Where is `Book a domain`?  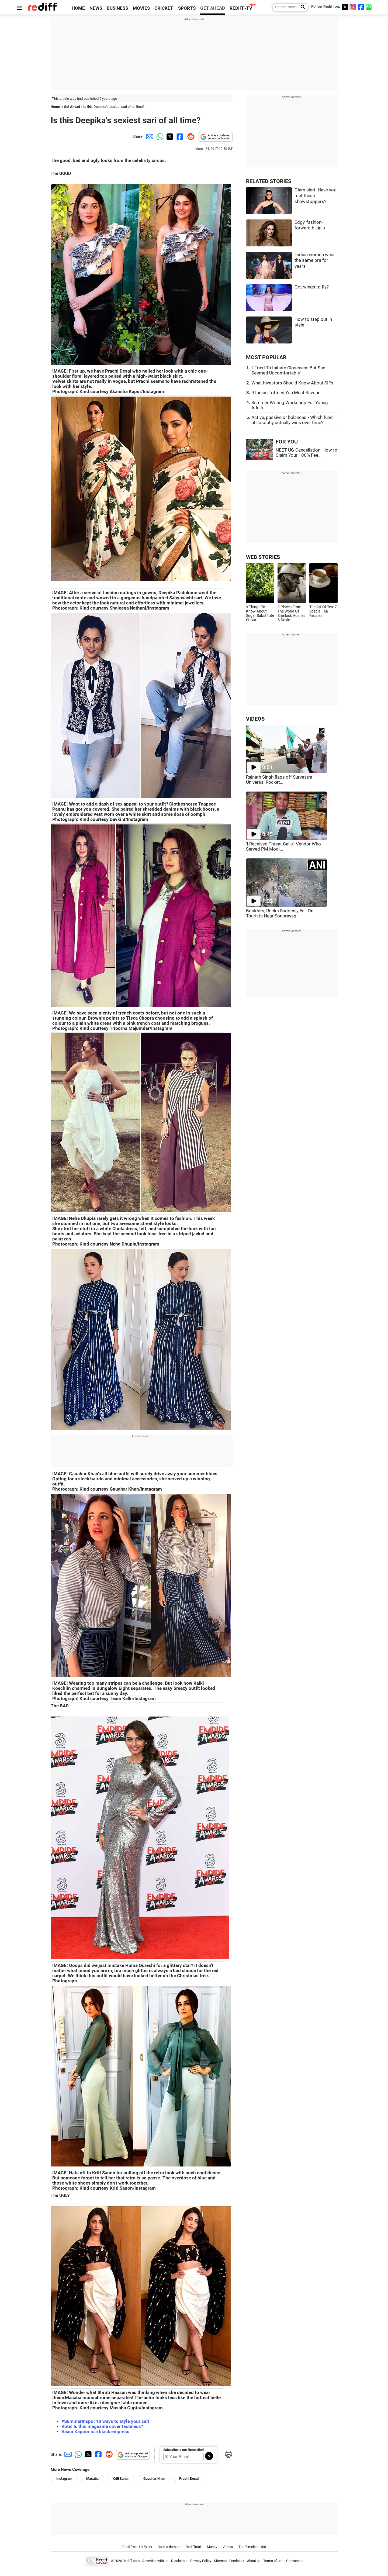
Book a domain is located at coordinates (169, 2547).